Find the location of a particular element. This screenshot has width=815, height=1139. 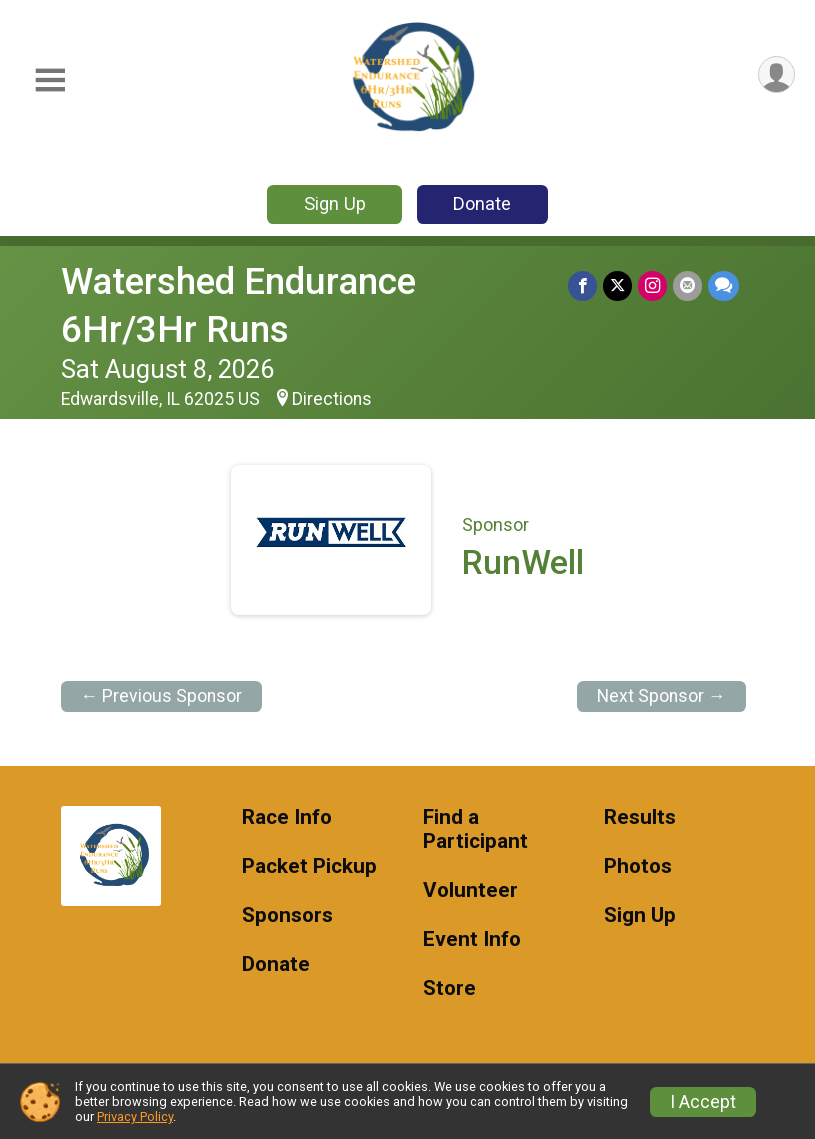

Privacy Policy is located at coordinates (135, 1116).